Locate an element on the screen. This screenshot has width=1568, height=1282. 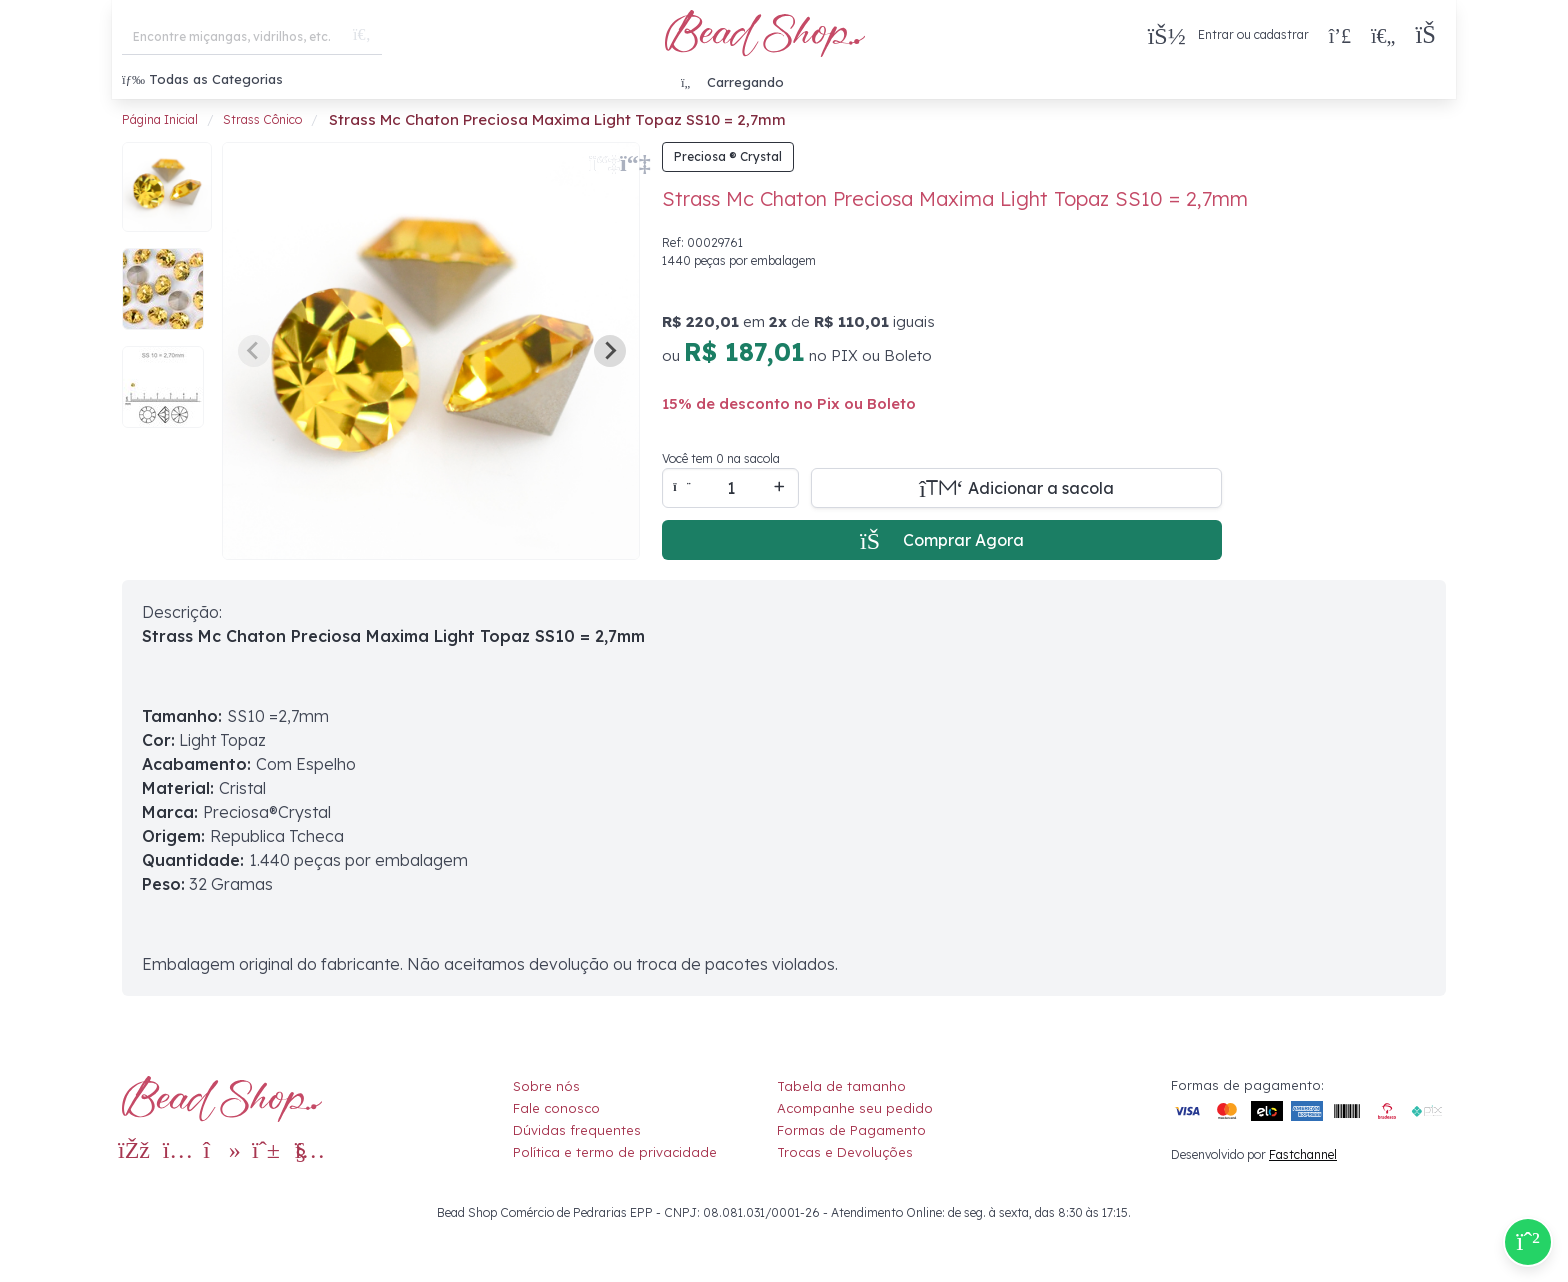
[Compra rápida] is located at coordinates (1340, 35).